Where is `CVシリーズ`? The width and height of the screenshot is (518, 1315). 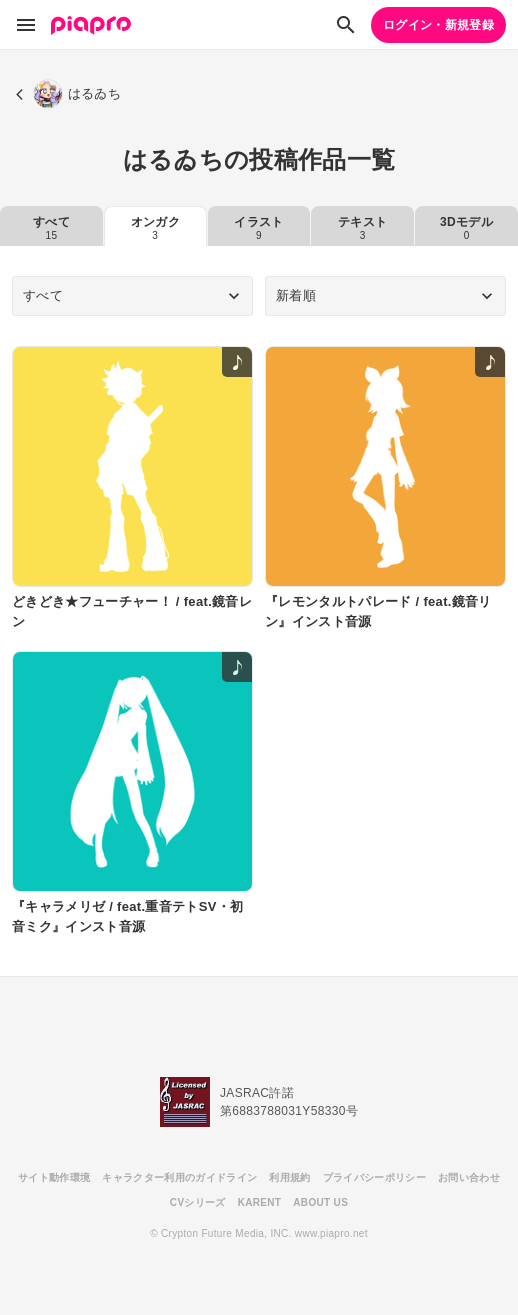
CVシリーズ is located at coordinates (198, 1202).